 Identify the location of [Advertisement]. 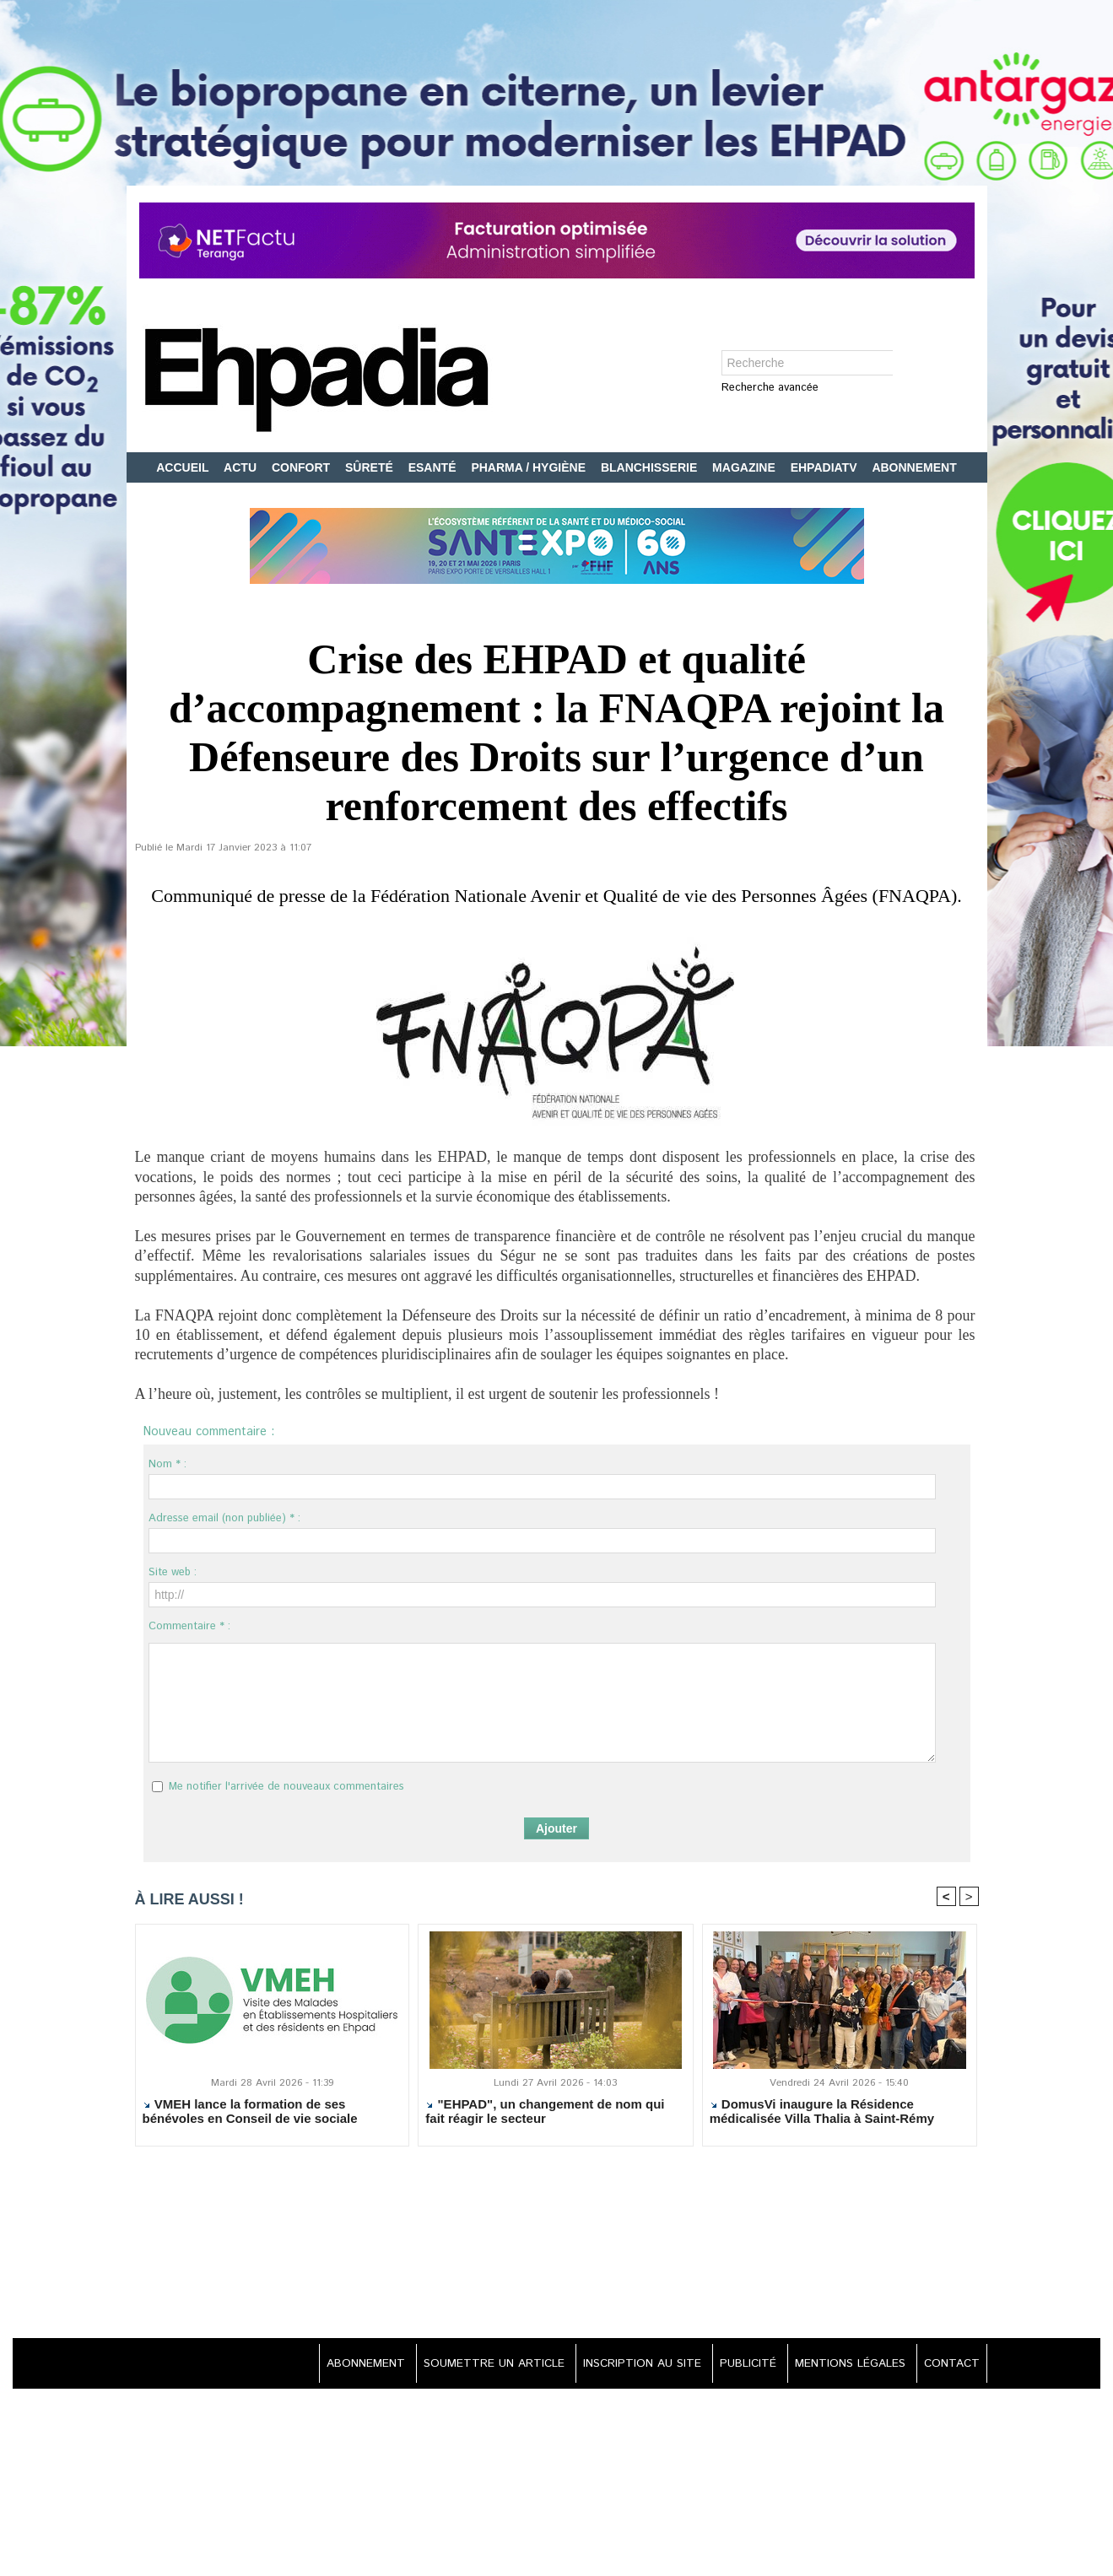
(557, 2245).